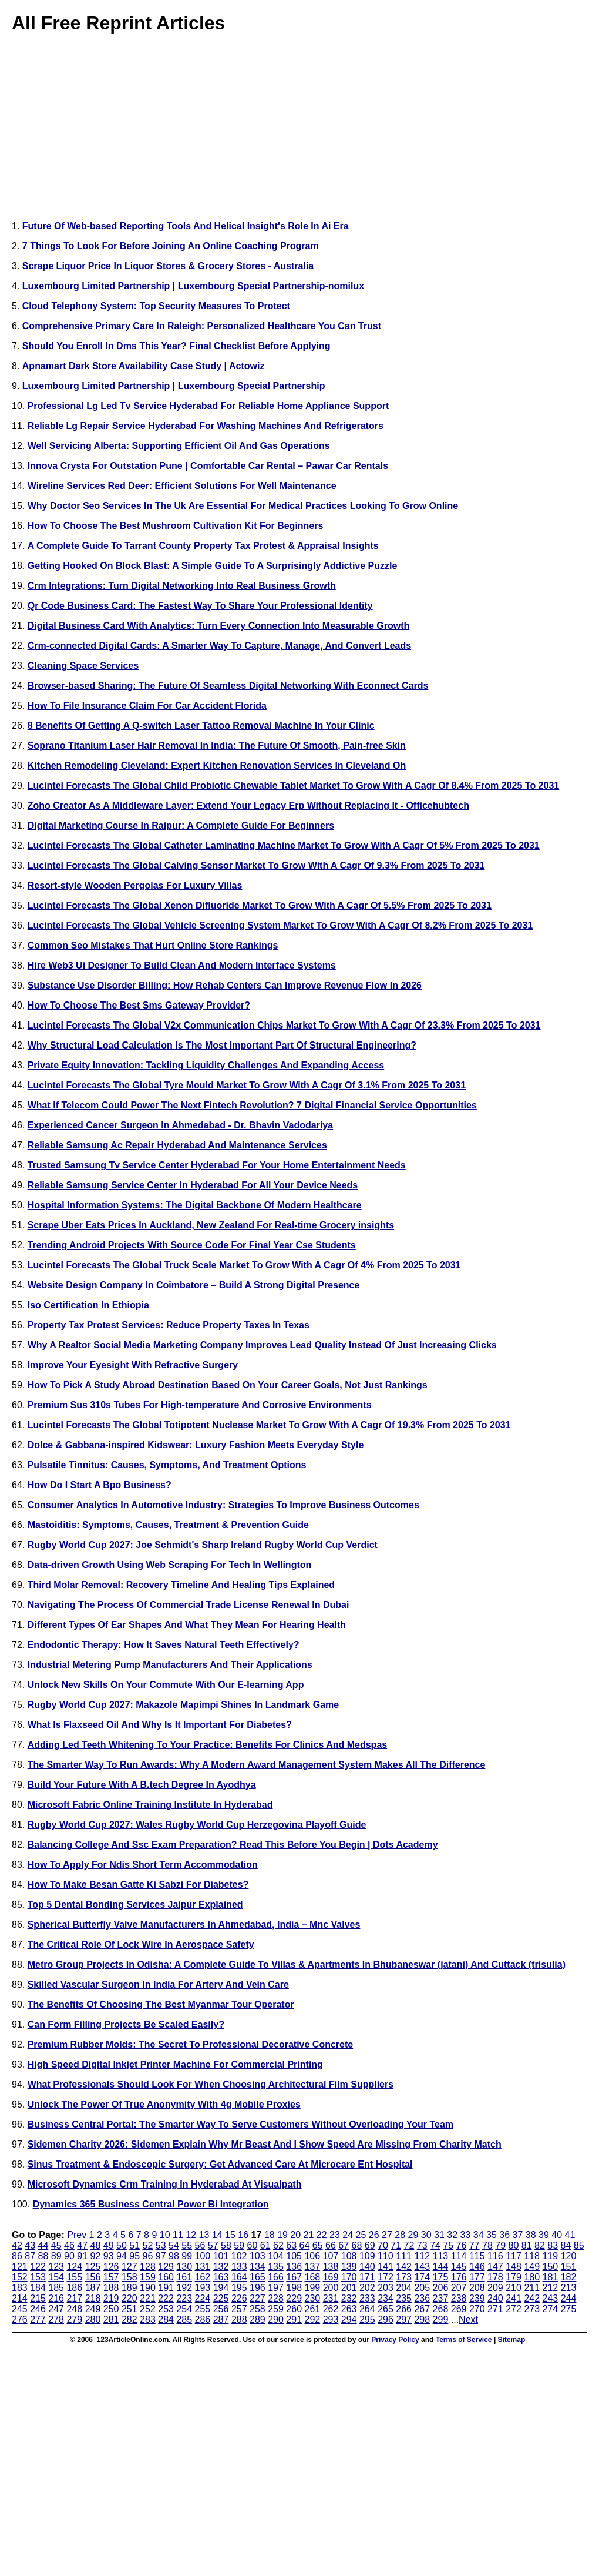 The height and width of the screenshot is (2576, 599). I want to click on 240, so click(495, 2298).